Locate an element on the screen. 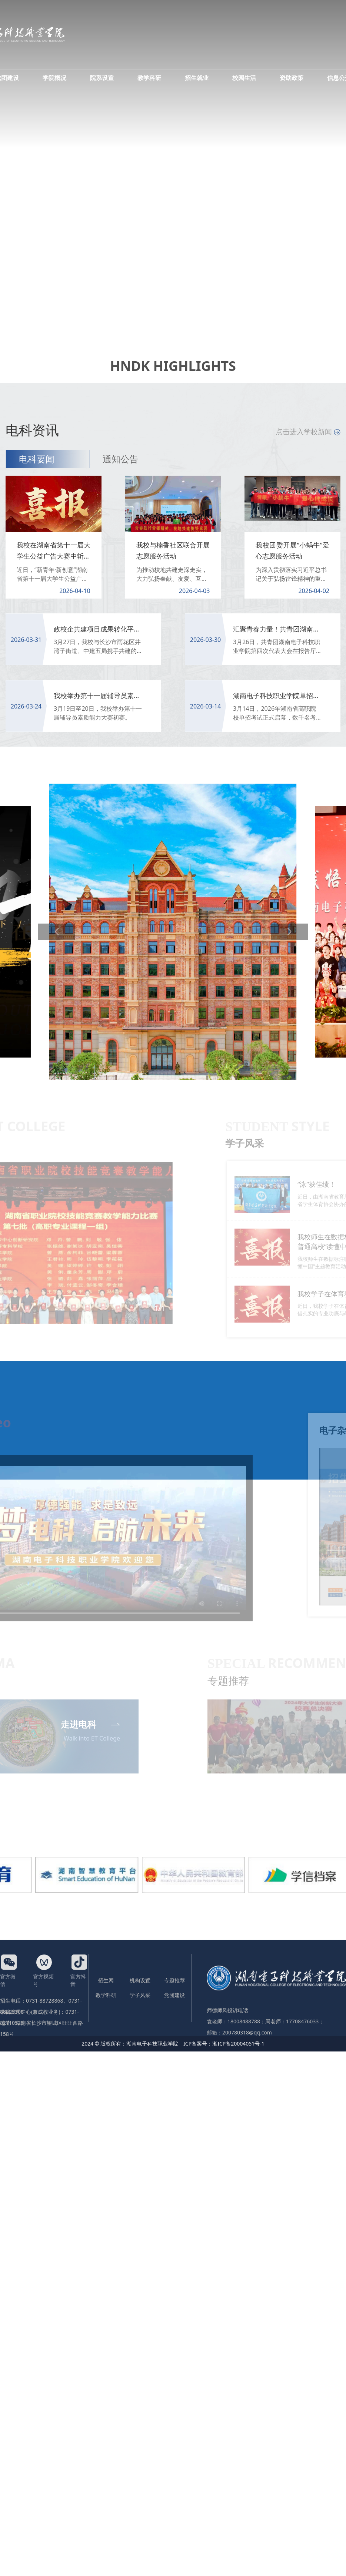 This screenshot has width=346, height=2576. 招生网 is located at coordinates (106, 1980).